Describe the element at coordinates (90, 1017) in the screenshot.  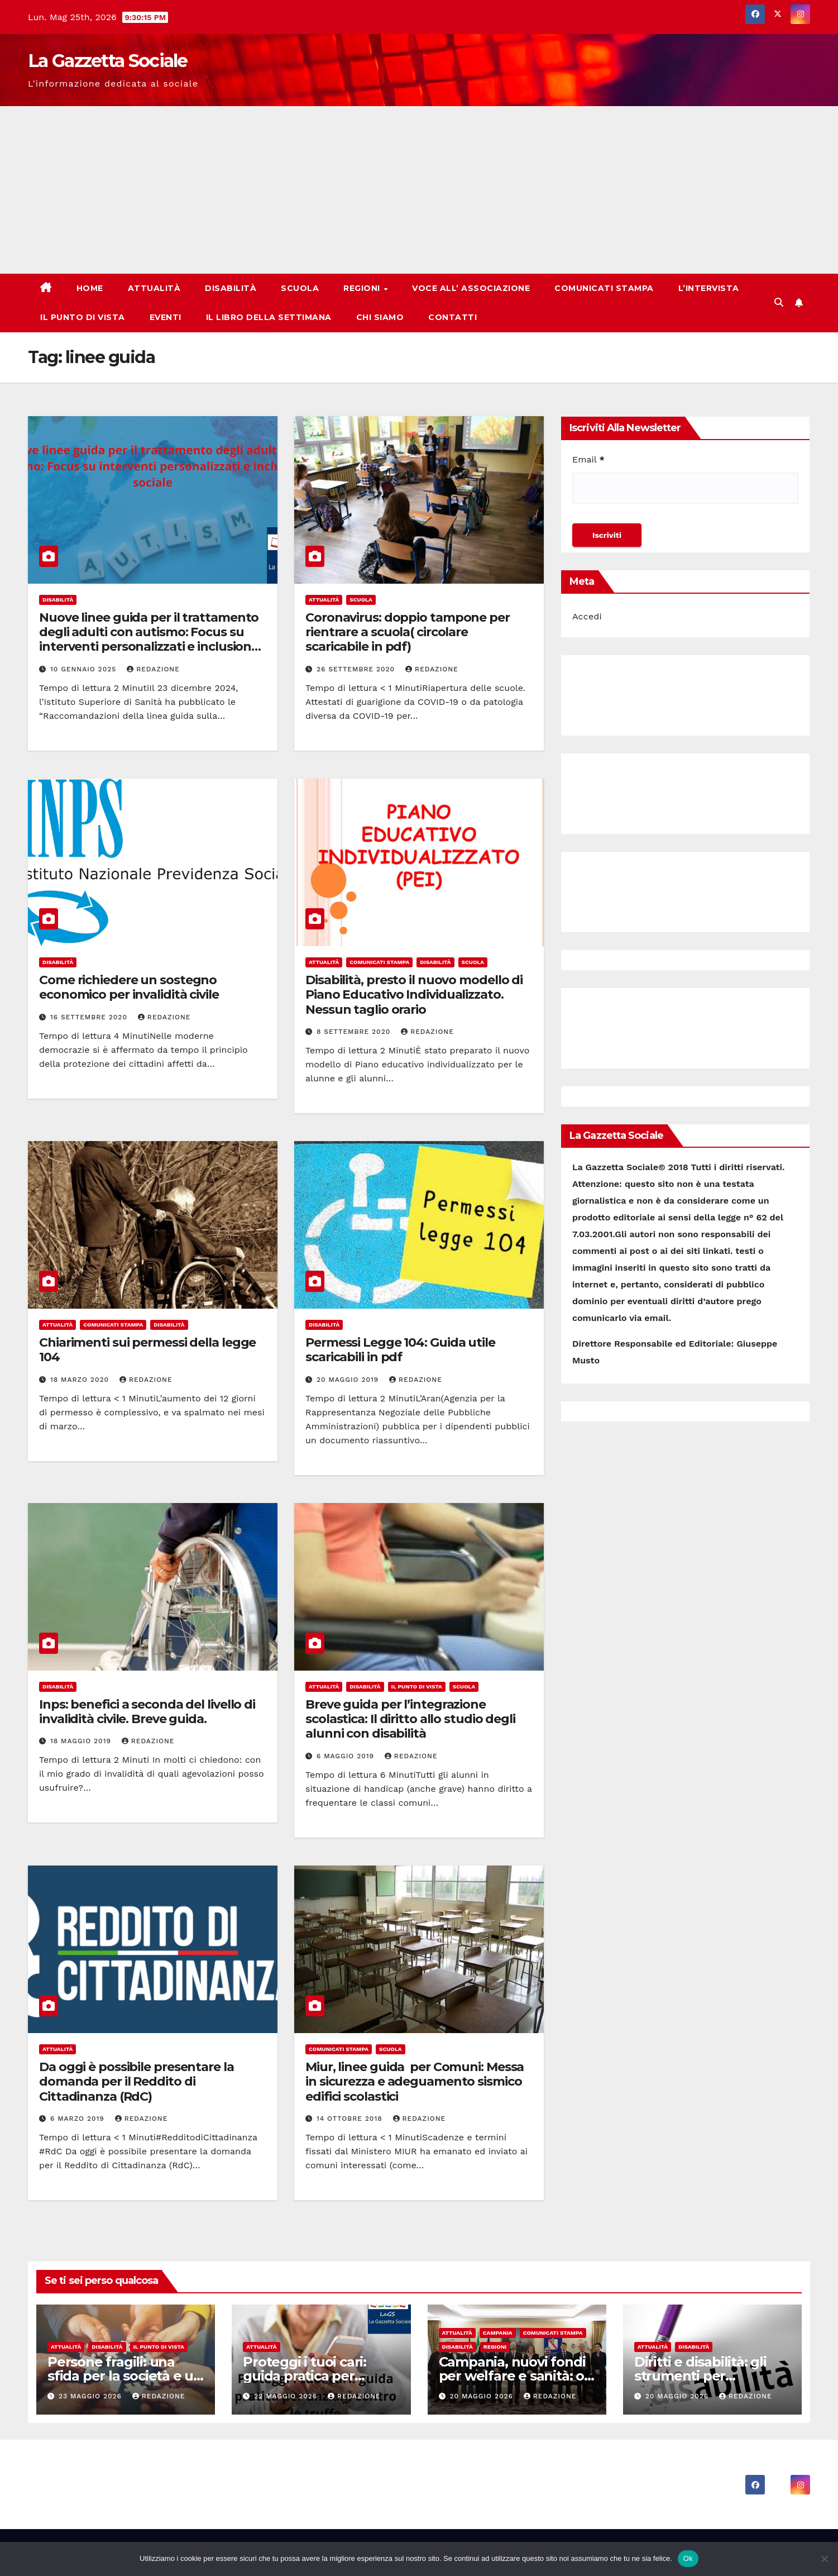
I see `16 Settembre 2020` at that location.